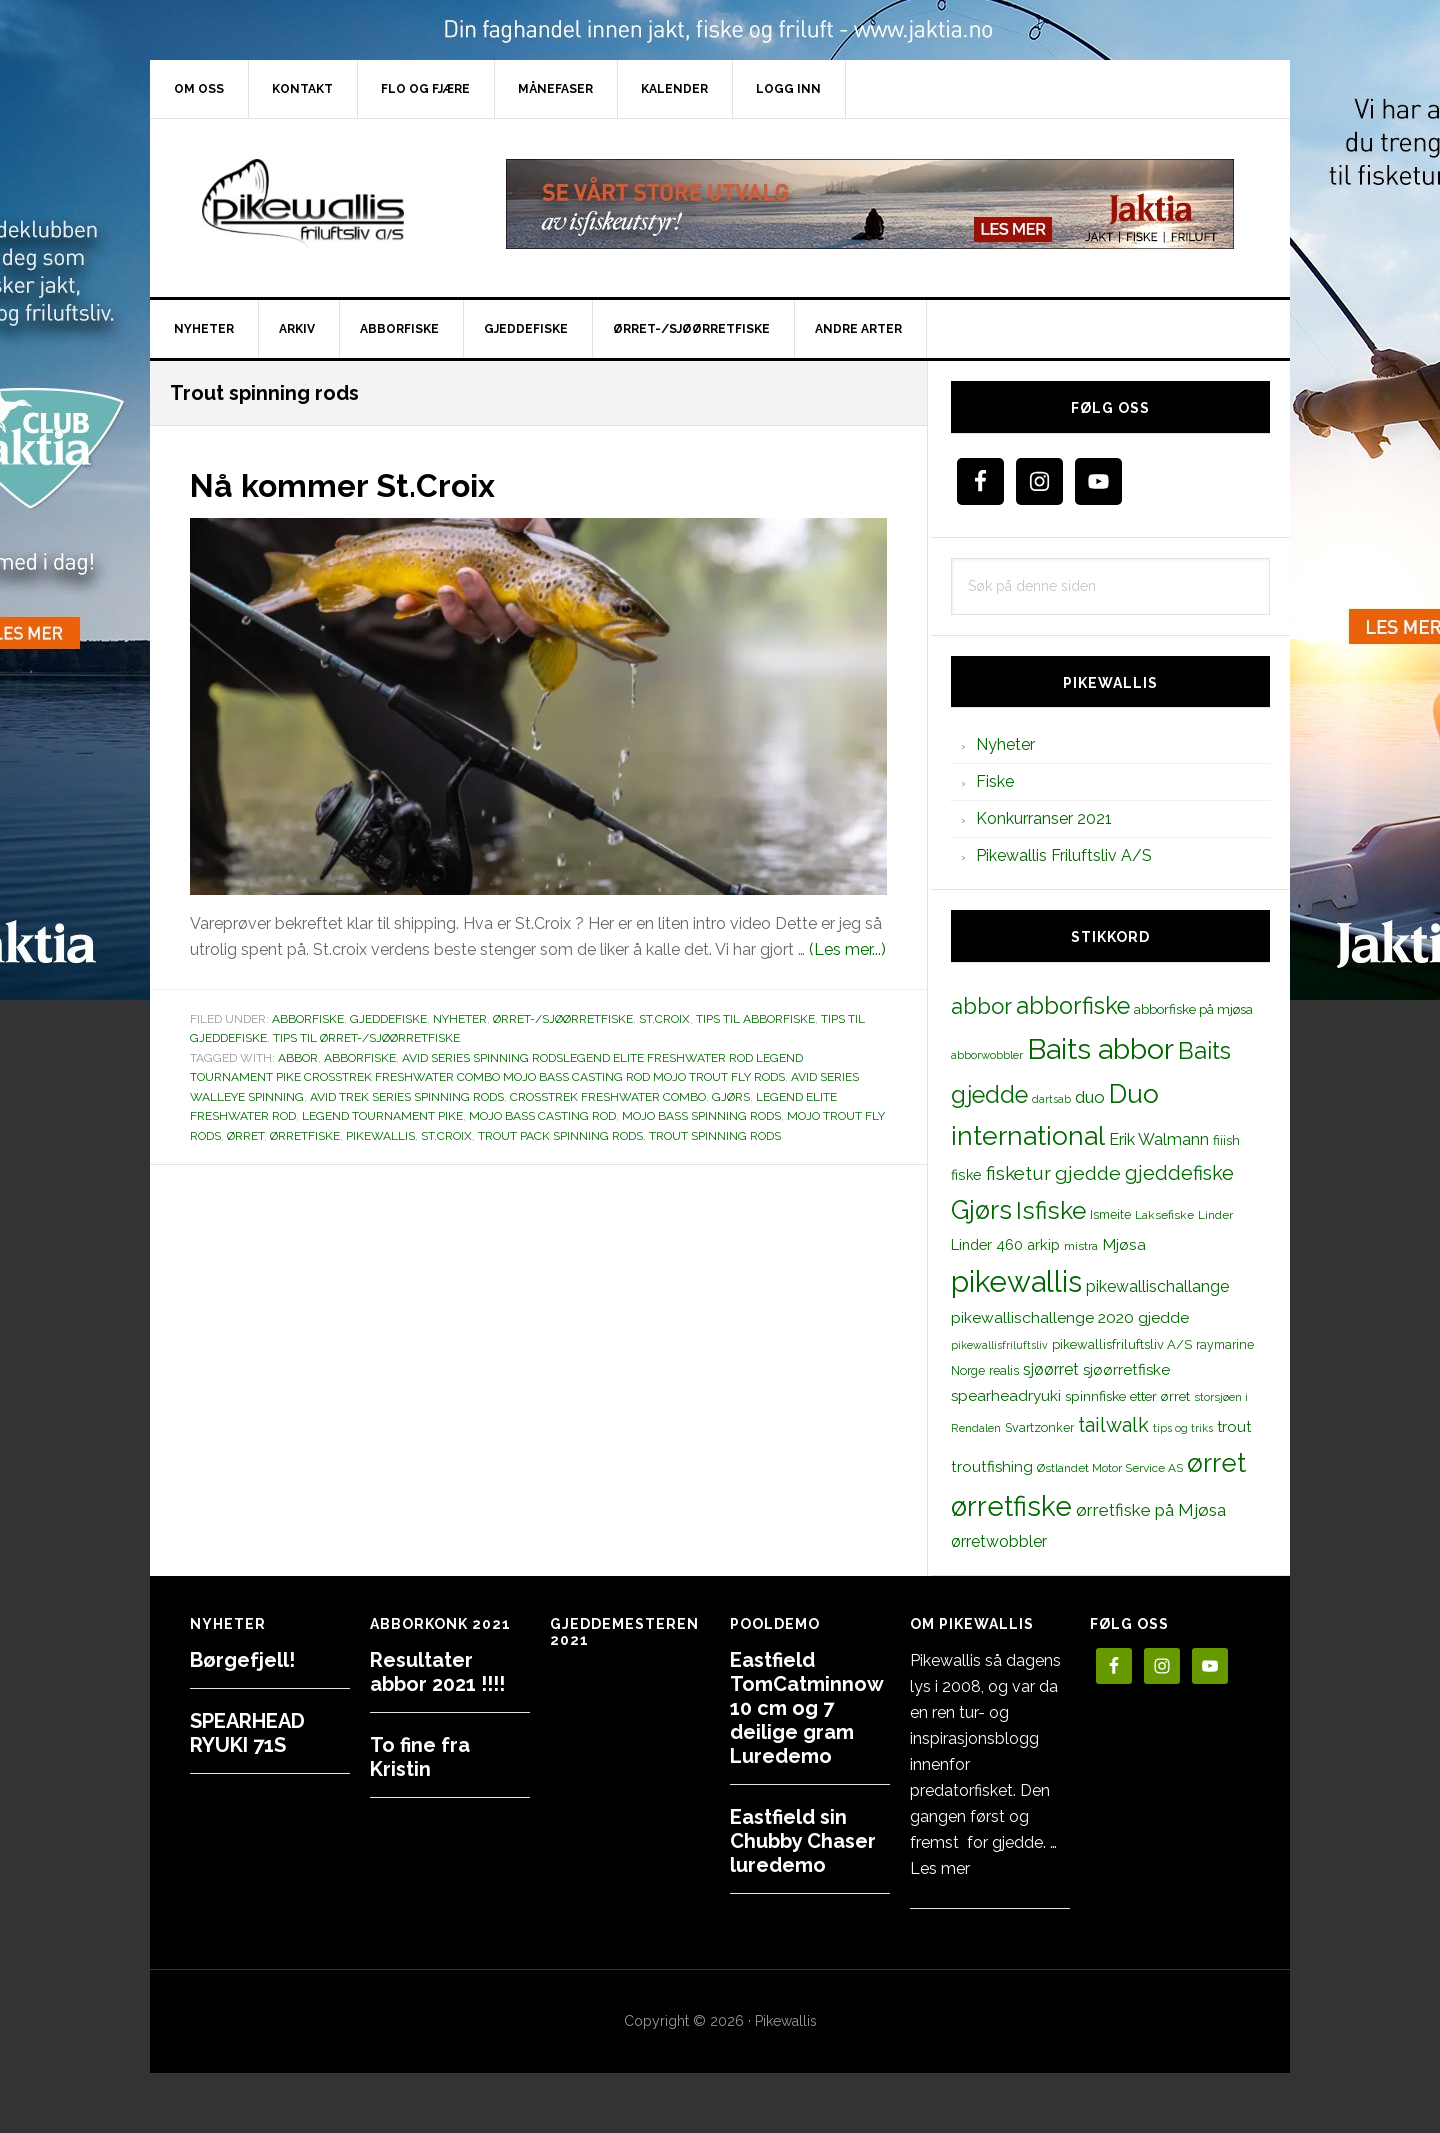 The width and height of the screenshot is (1440, 2133). Describe the element at coordinates (542, 1116) in the screenshot. I see `Mojo Bass casting rod` at that location.